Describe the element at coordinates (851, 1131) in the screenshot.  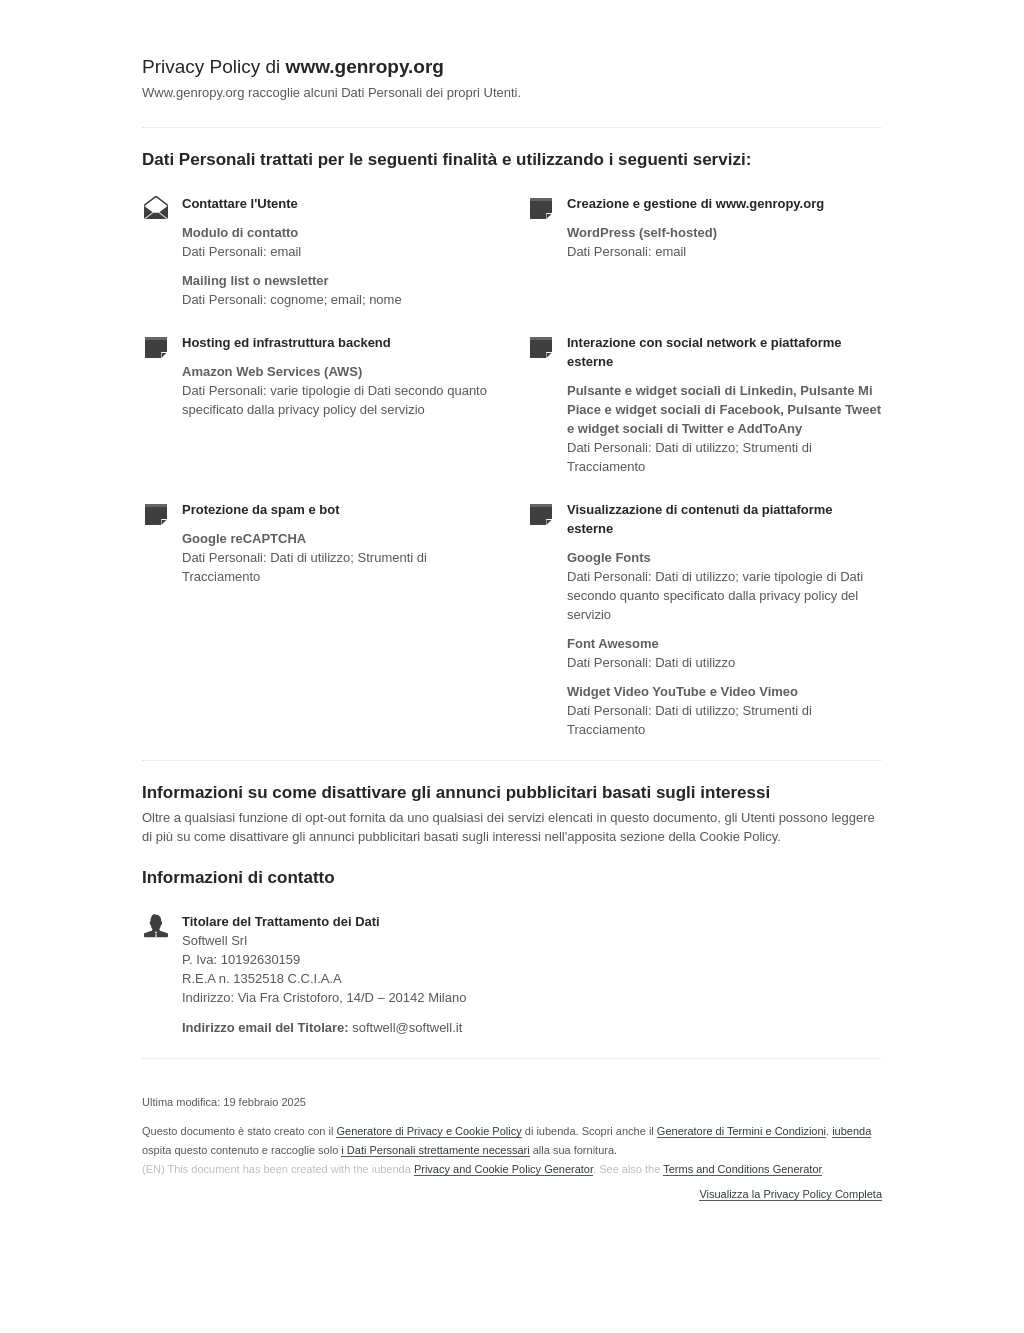
I see `iubenda` at that location.